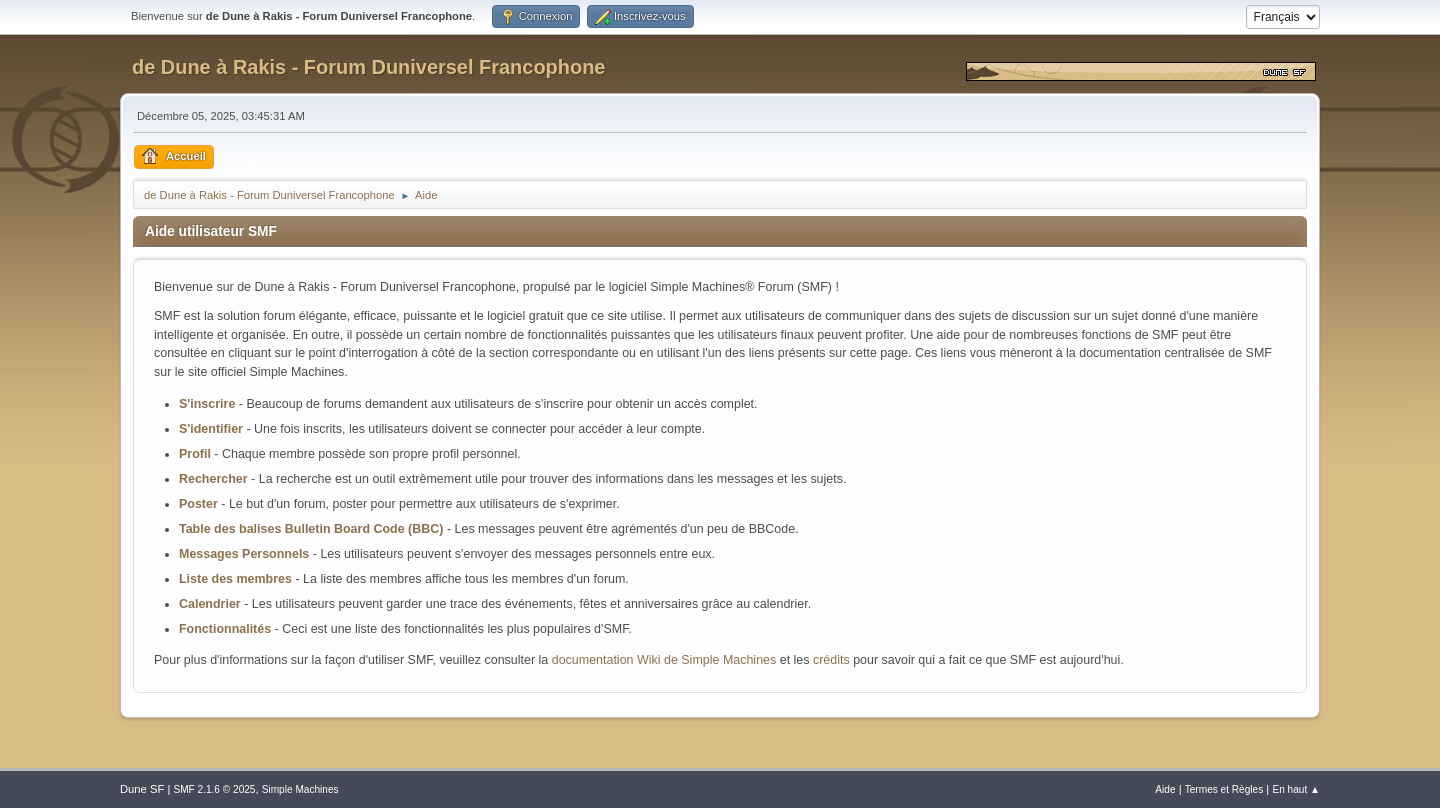  What do you see at coordinates (235, 579) in the screenshot?
I see `Liste des membres` at bounding box center [235, 579].